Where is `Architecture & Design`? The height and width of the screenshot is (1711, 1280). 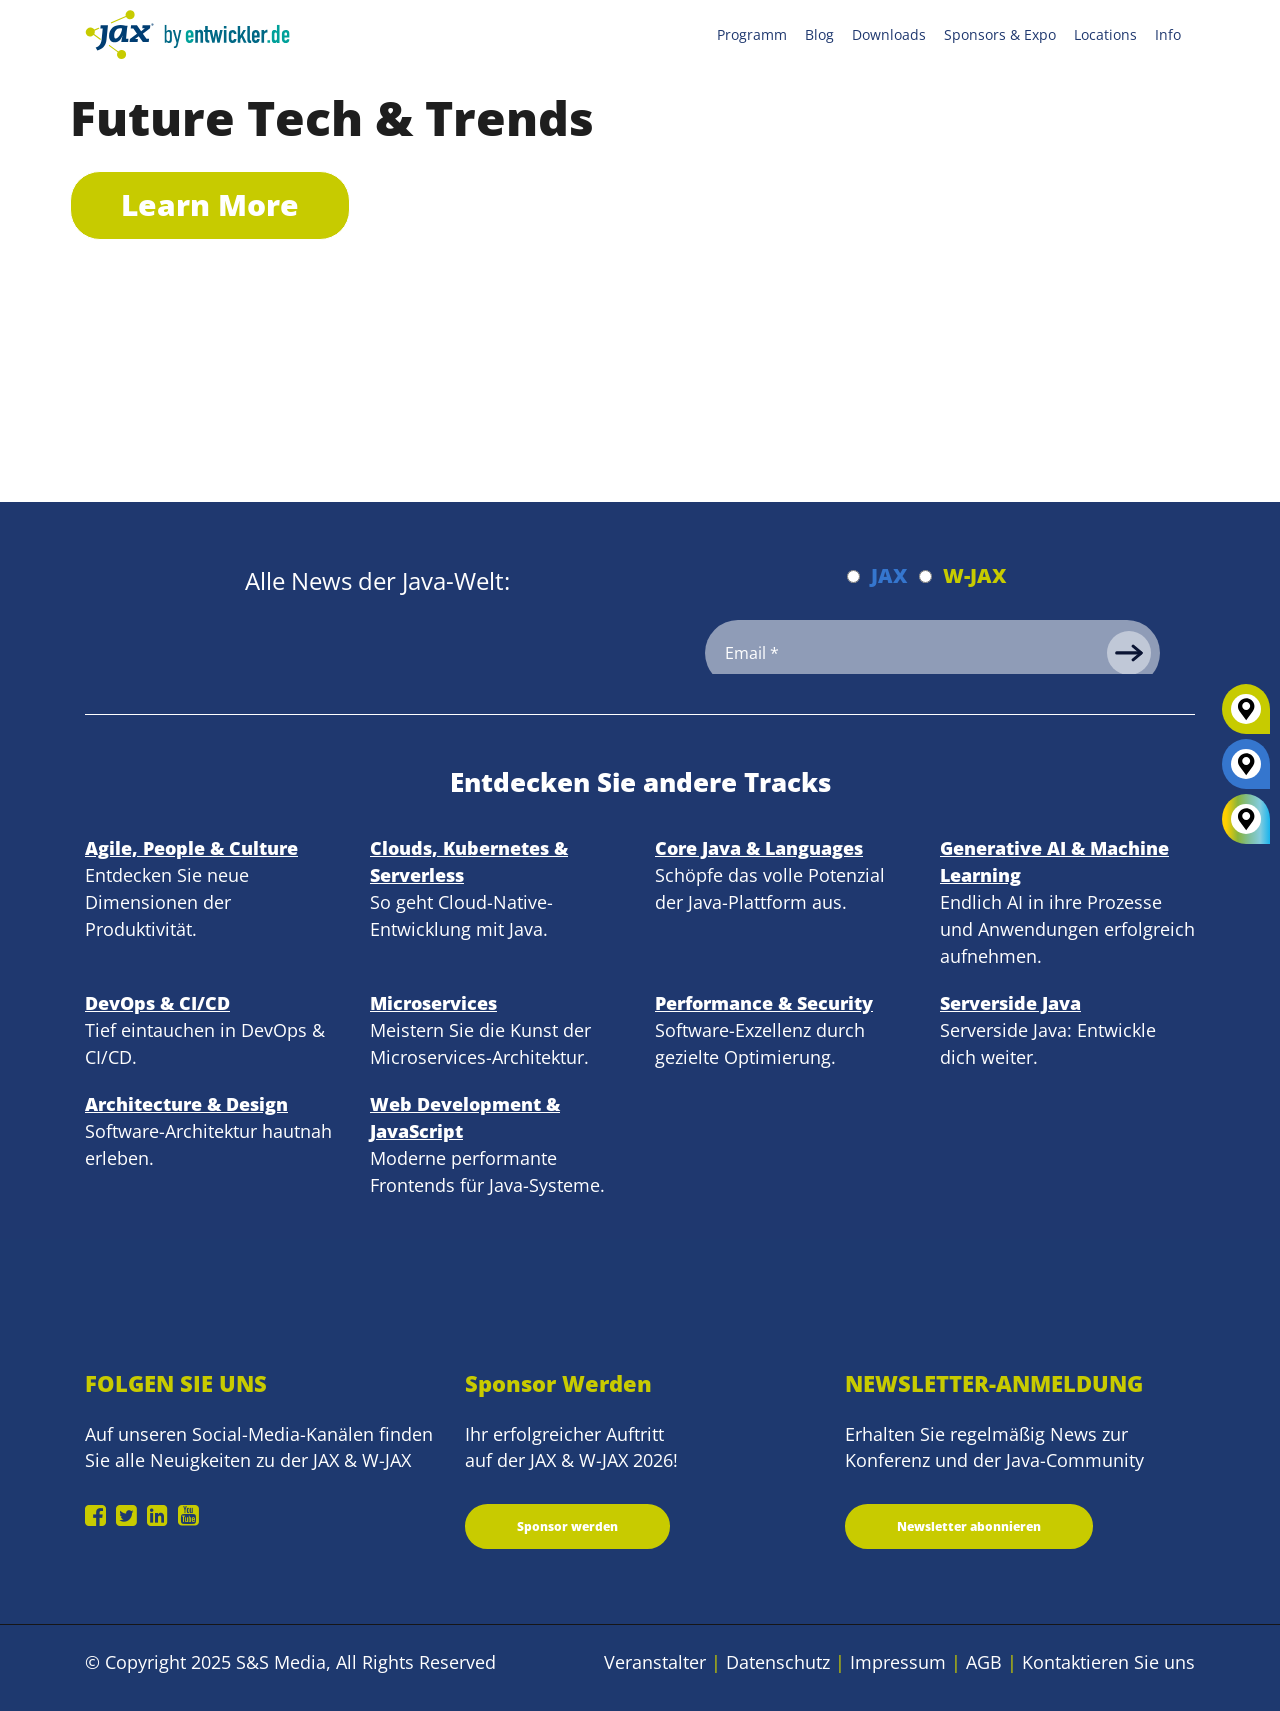 Architecture & Design is located at coordinates (186, 1104).